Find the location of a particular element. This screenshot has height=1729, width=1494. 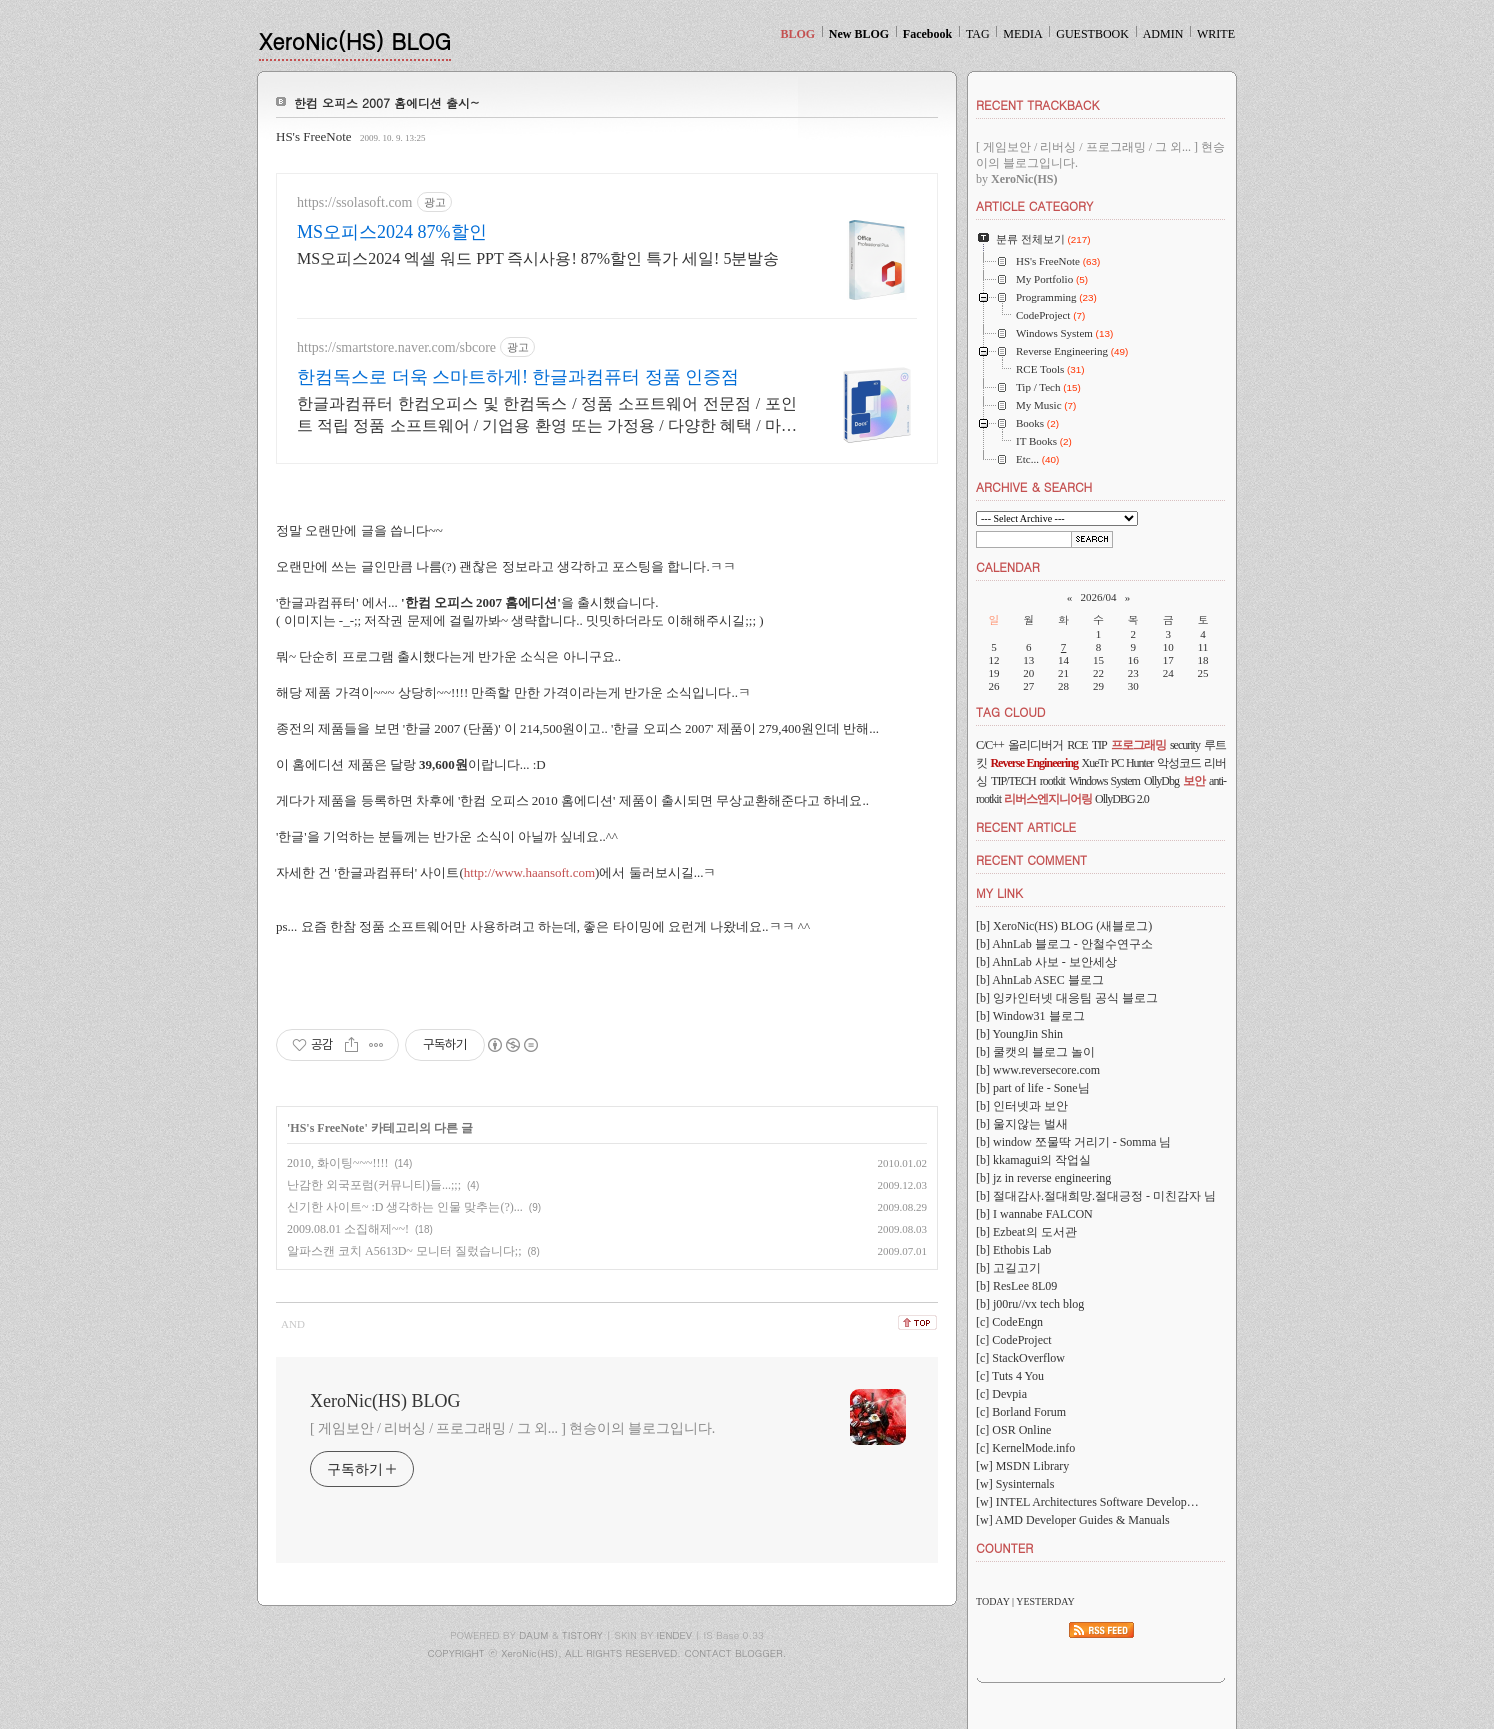

OllyDBG 2.0 is located at coordinates (1122, 799).